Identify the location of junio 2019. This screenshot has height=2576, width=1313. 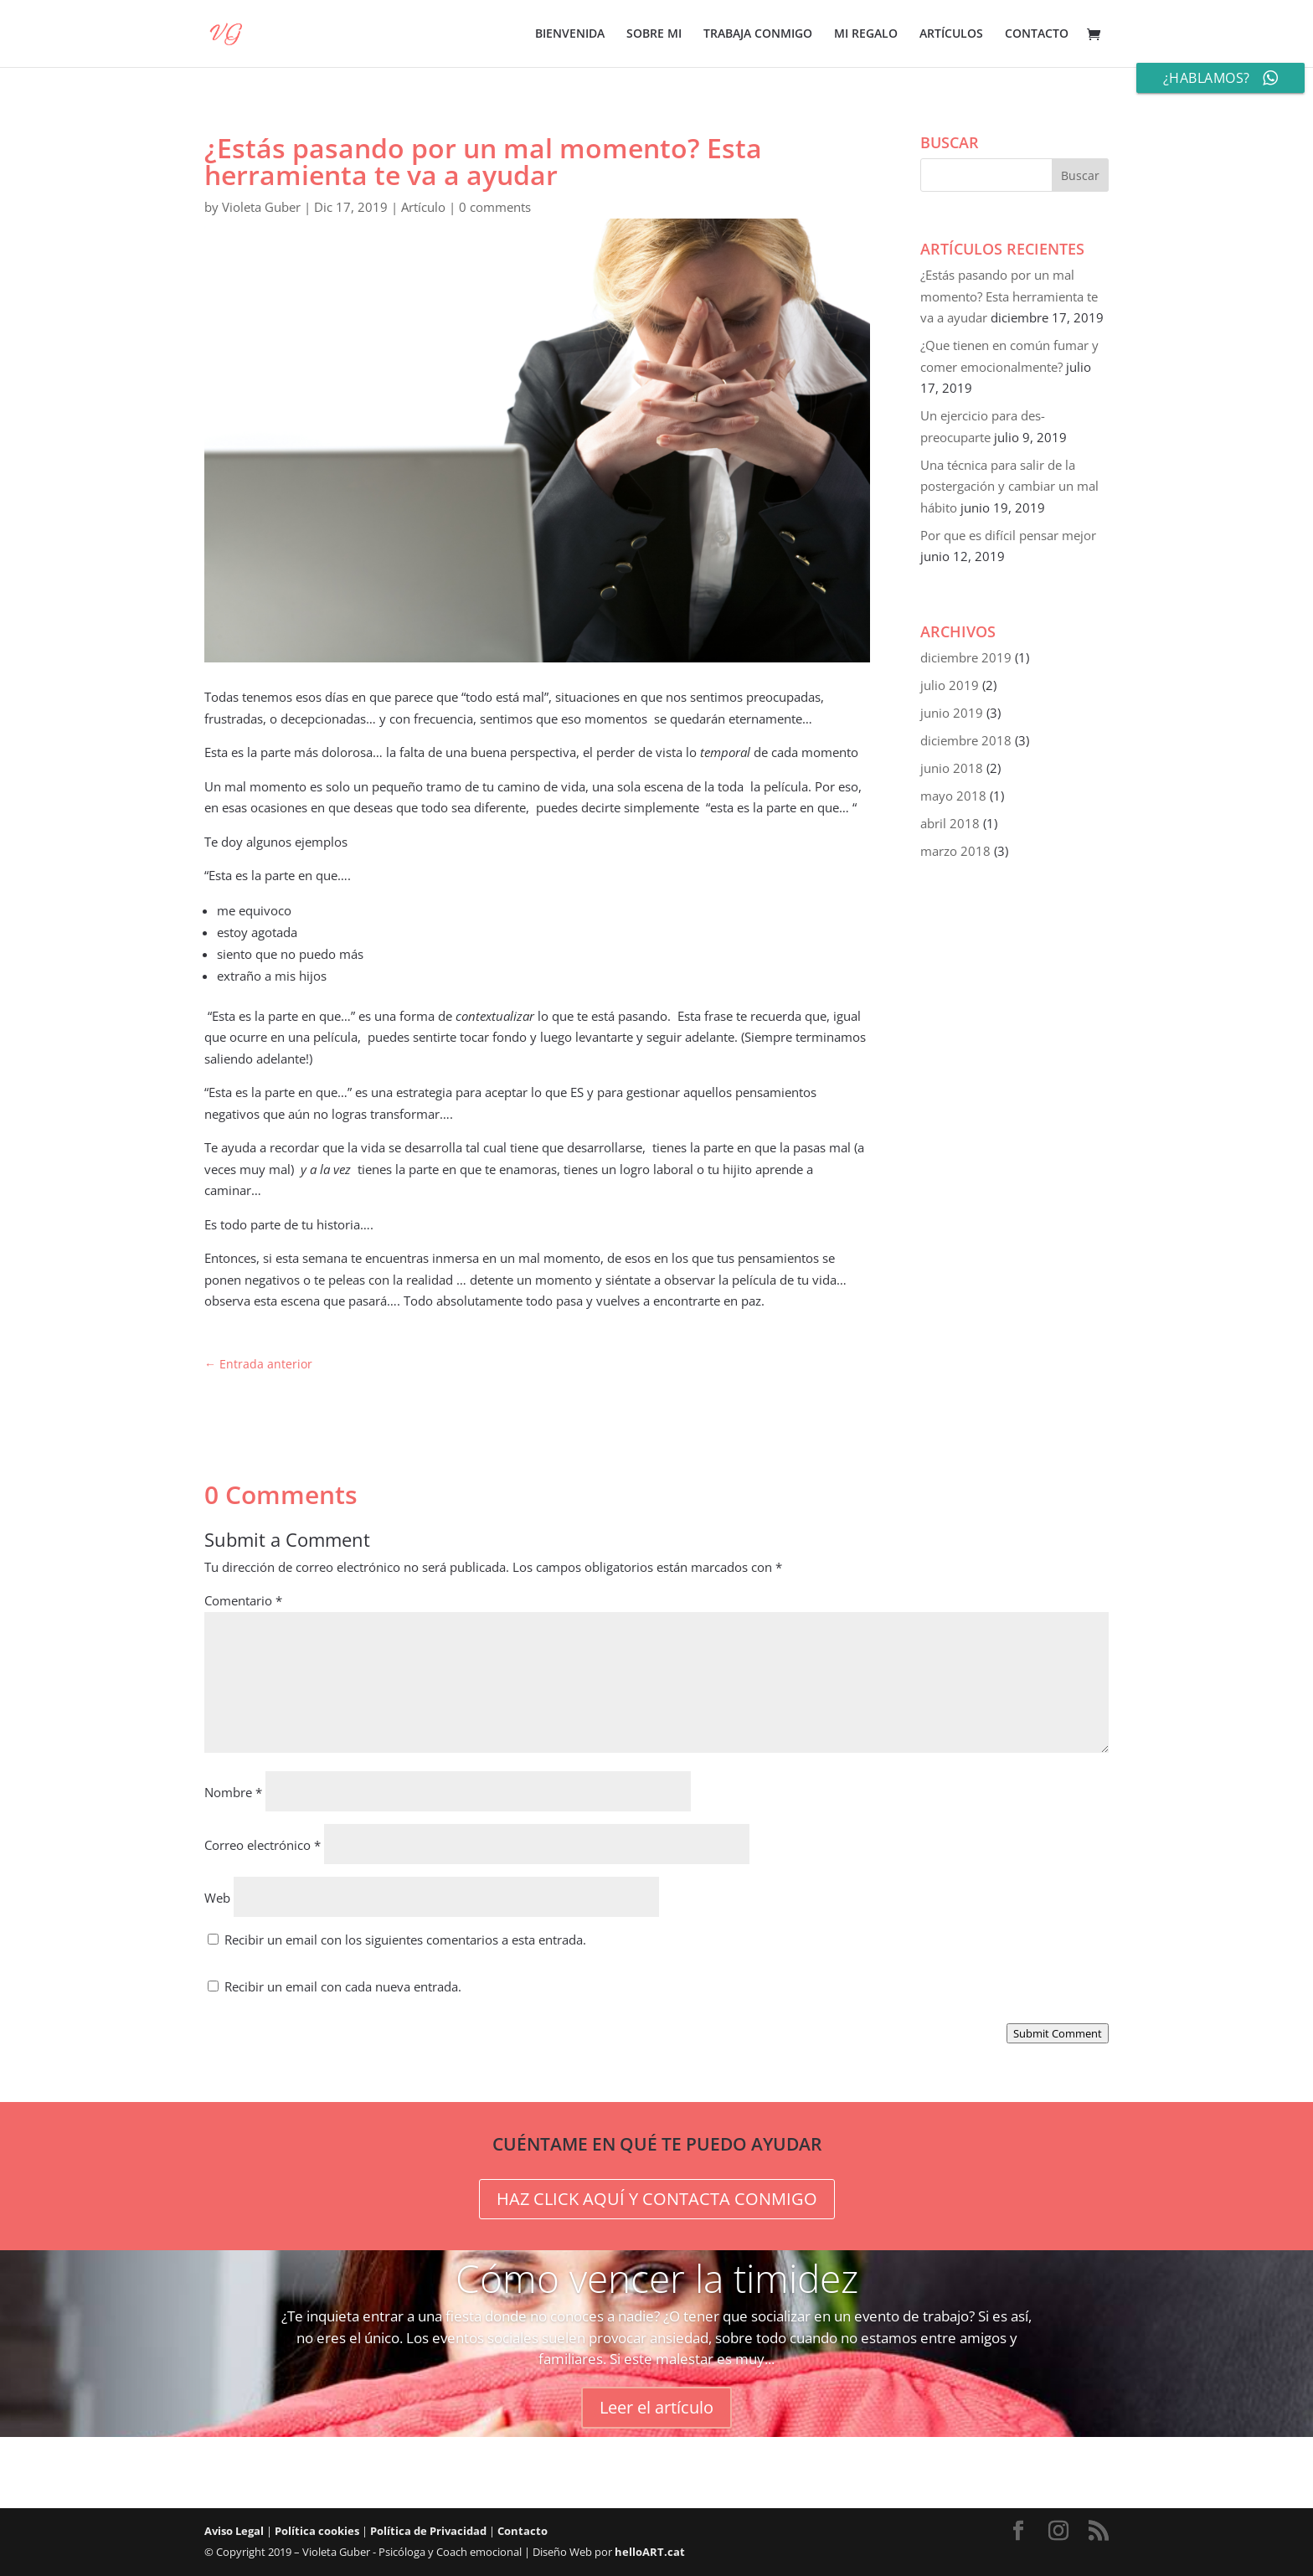
(951, 712).